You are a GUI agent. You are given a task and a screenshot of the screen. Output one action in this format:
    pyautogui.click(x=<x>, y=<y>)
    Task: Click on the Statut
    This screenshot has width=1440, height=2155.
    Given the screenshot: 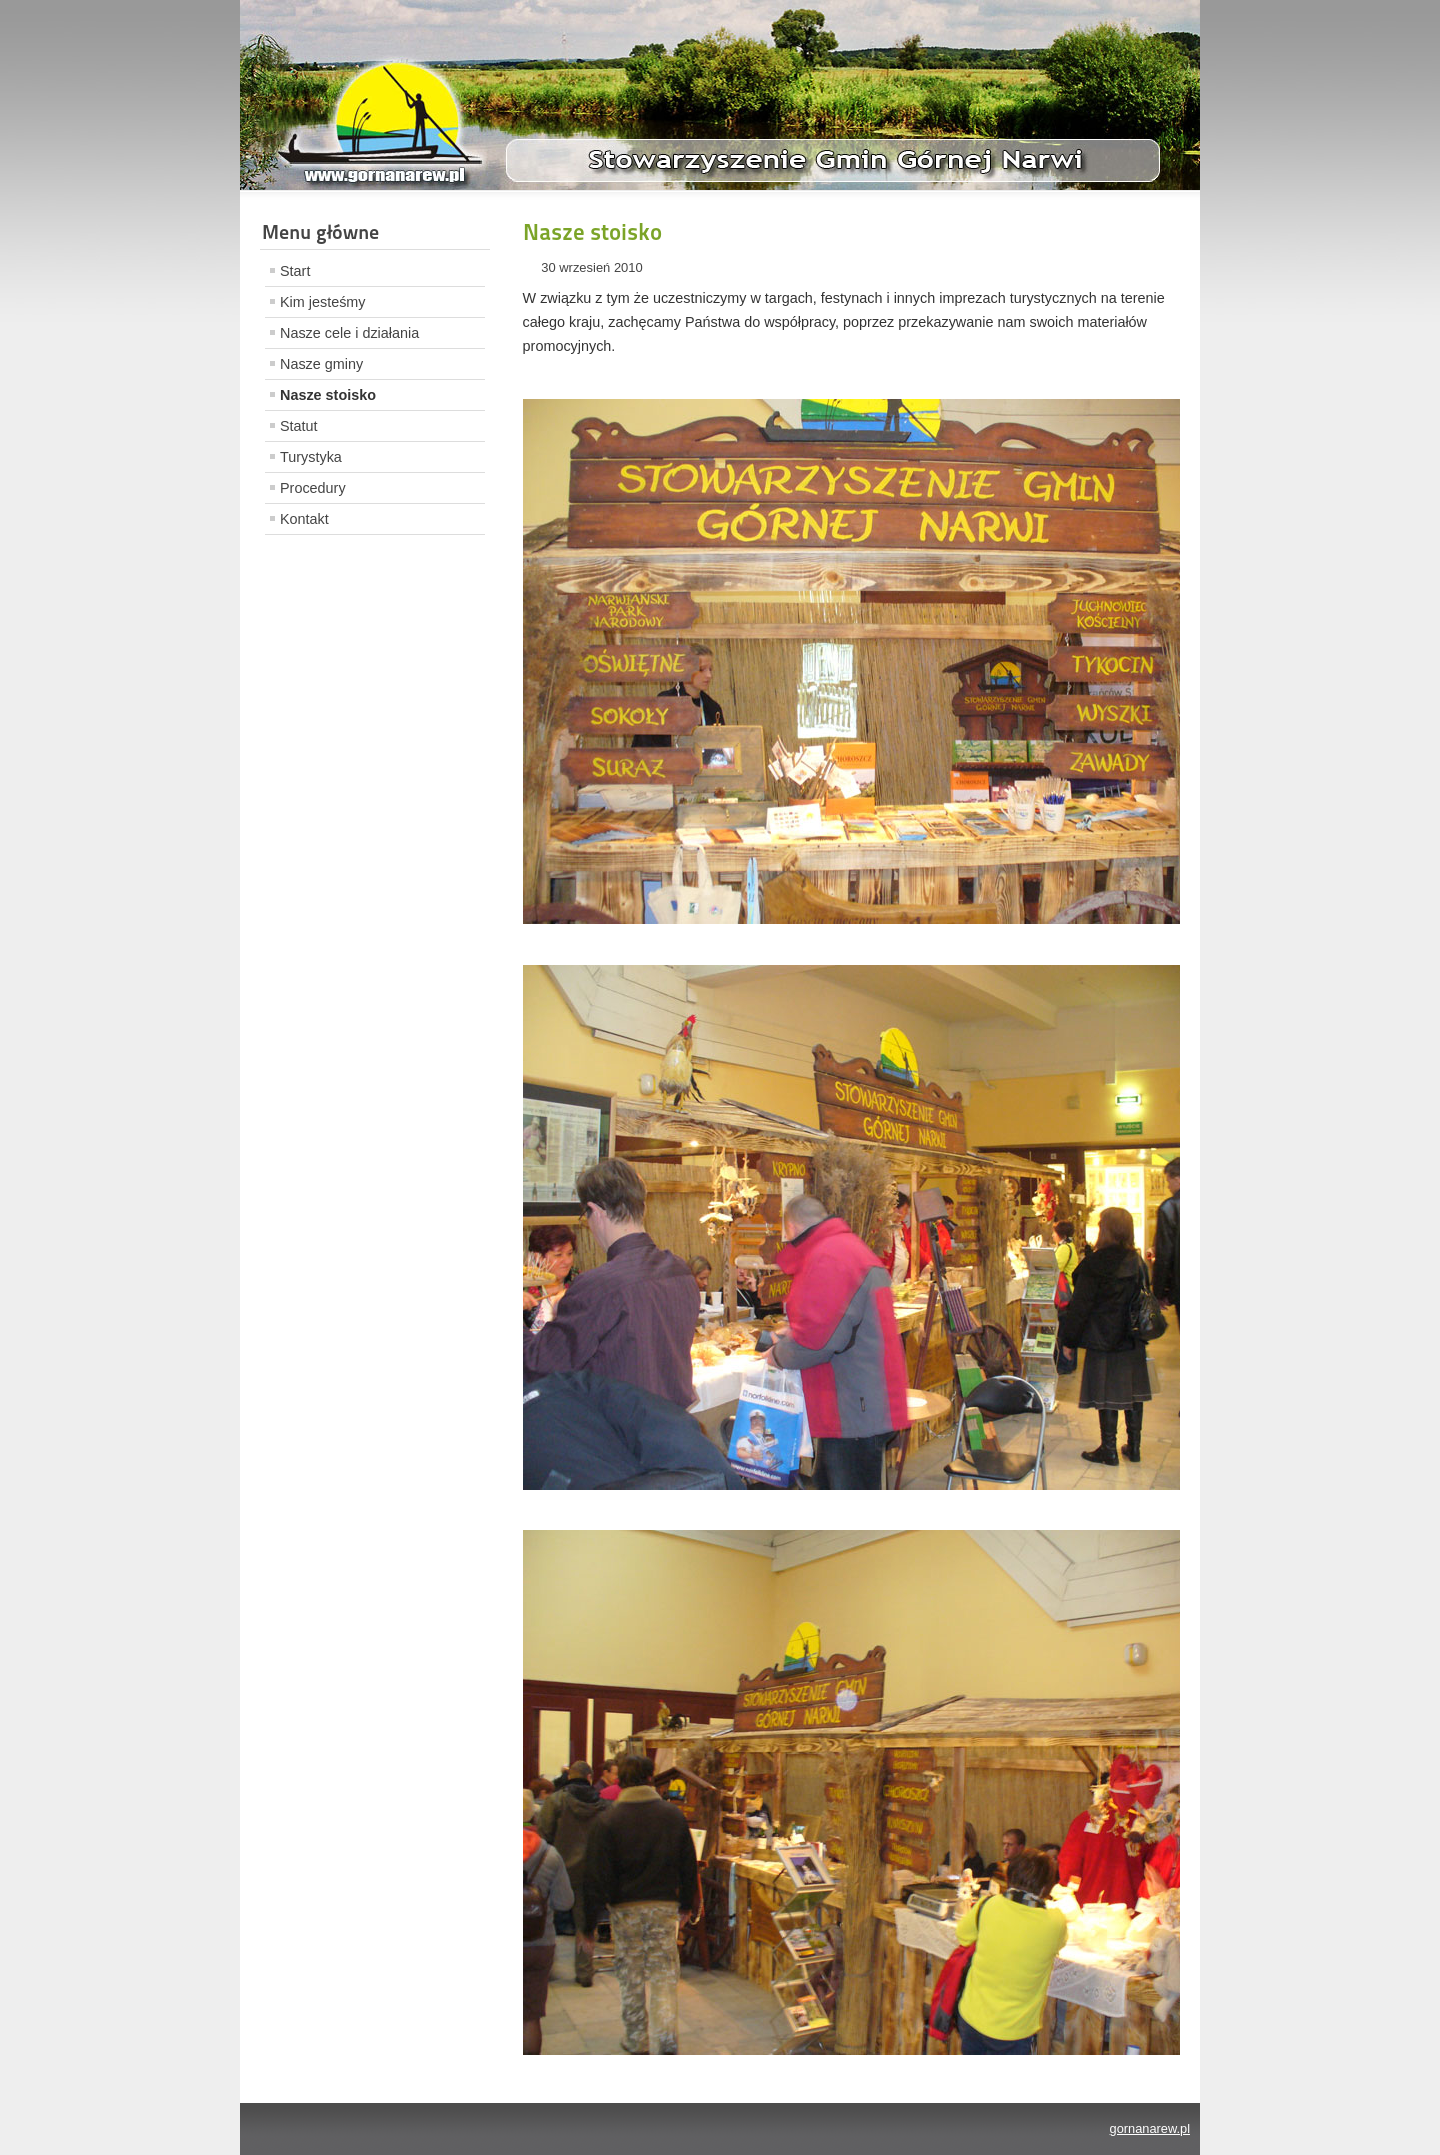 What is the action you would take?
    pyautogui.click(x=299, y=426)
    